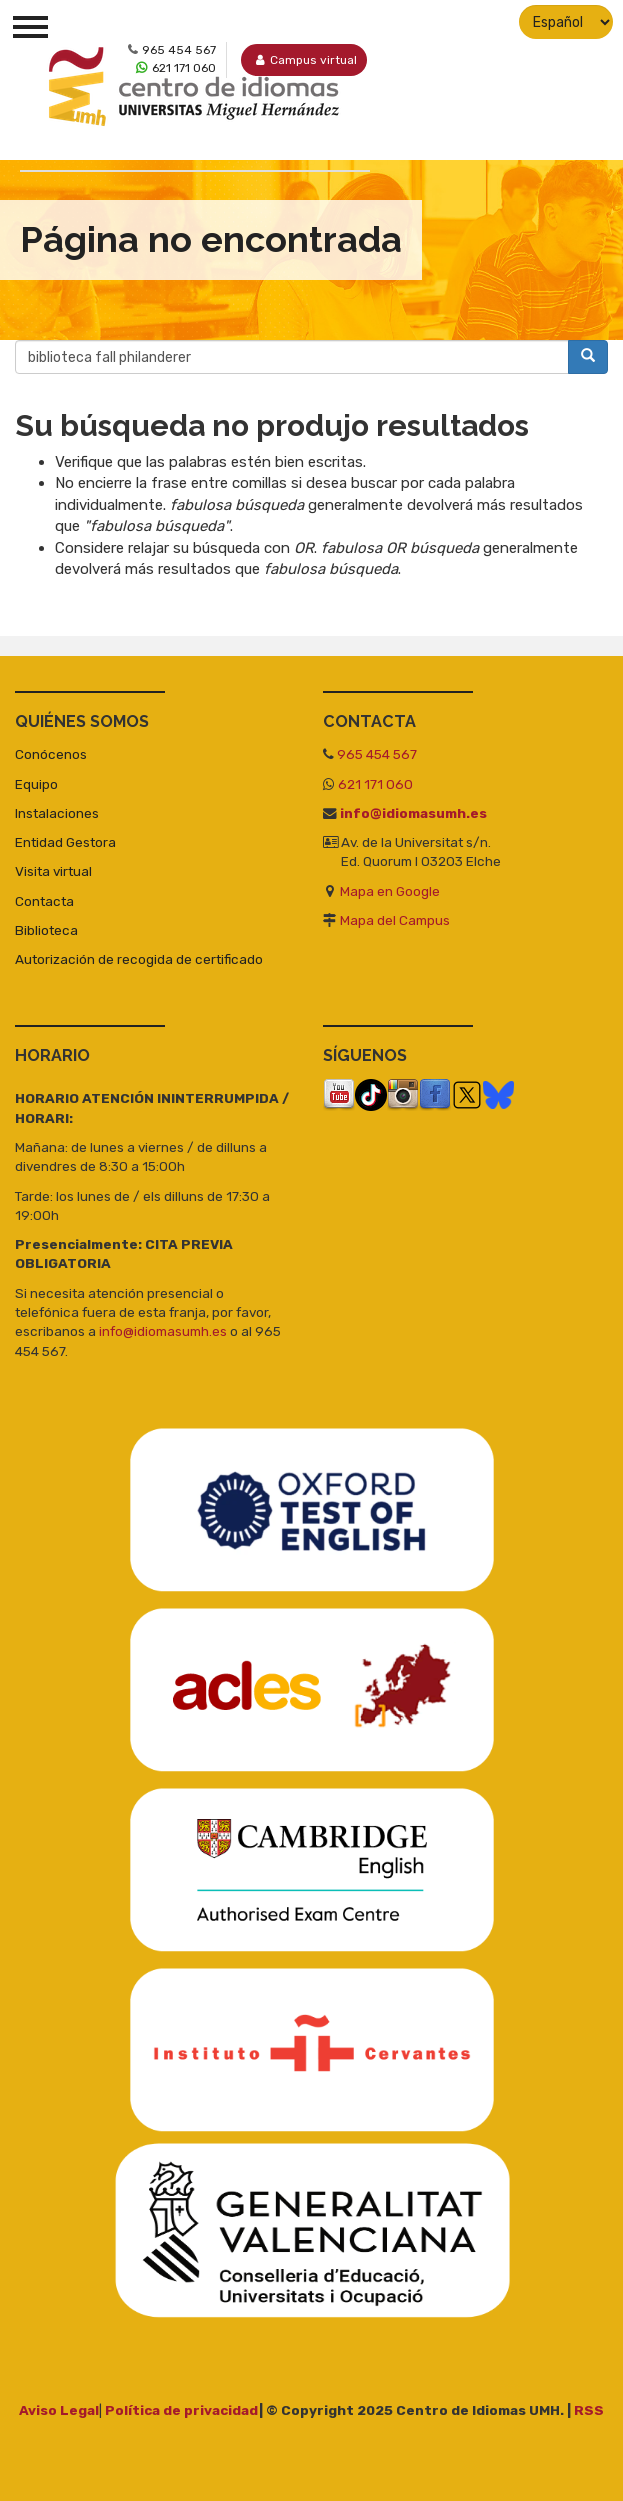  I want to click on Mapa en Google, so click(390, 891).